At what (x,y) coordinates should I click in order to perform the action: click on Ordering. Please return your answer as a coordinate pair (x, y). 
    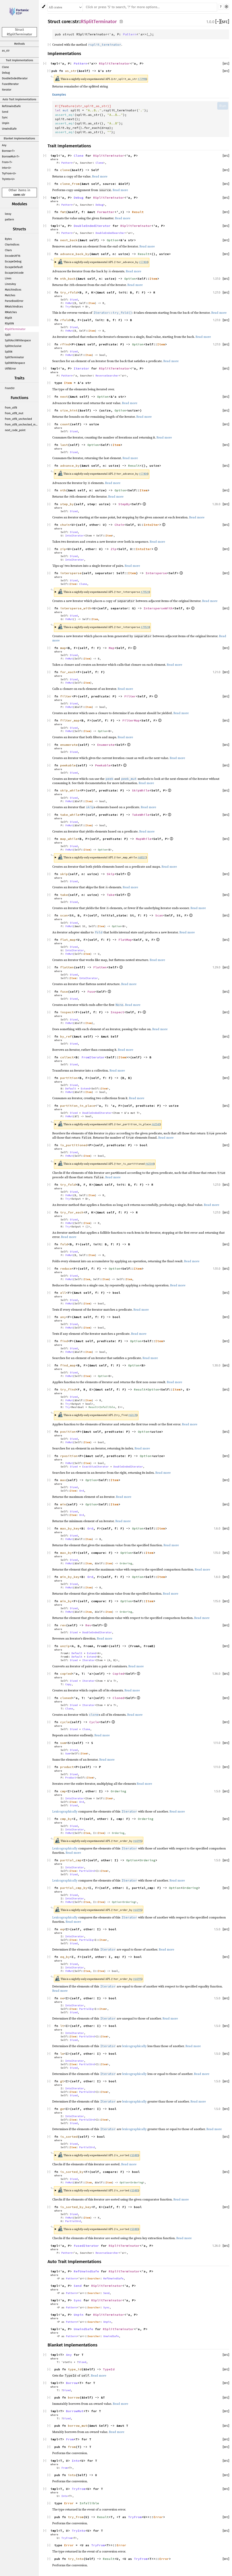
    Looking at the image, I should click on (126, 1563).